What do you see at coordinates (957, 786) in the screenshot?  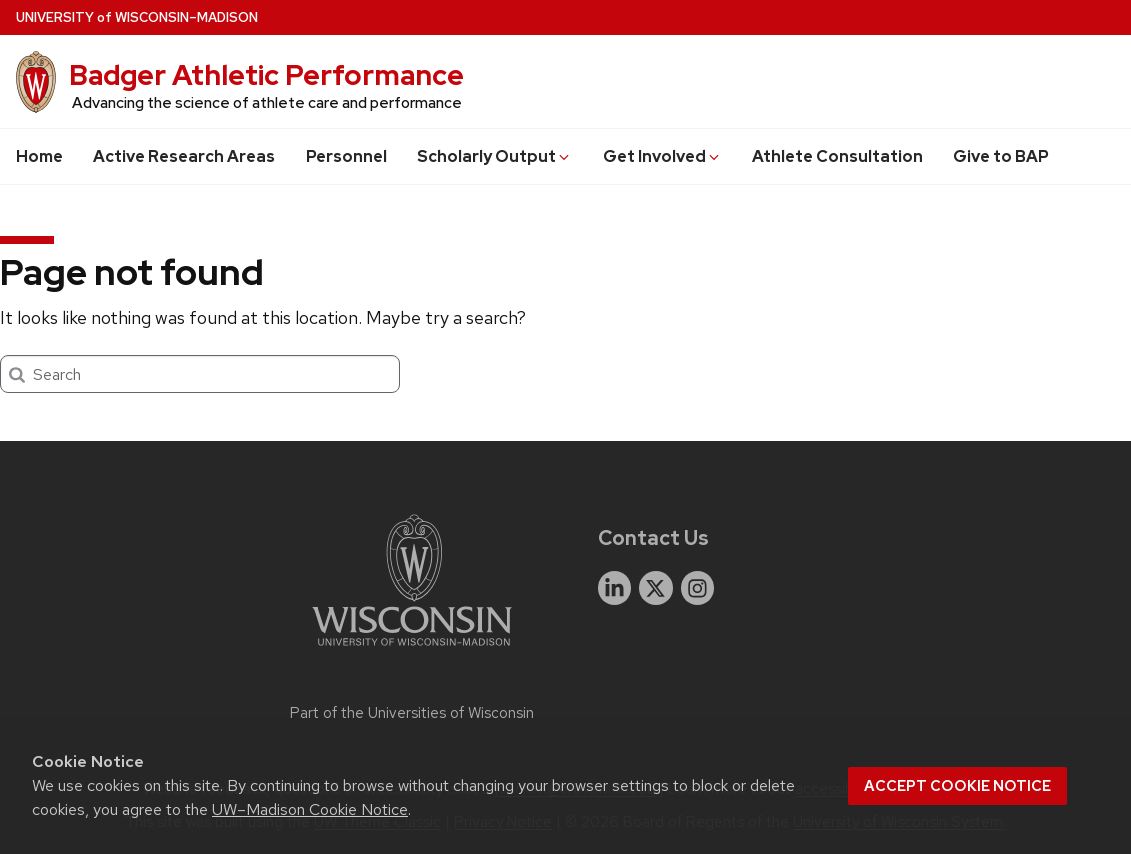 I see `Accept cookie notice [button]` at bounding box center [957, 786].